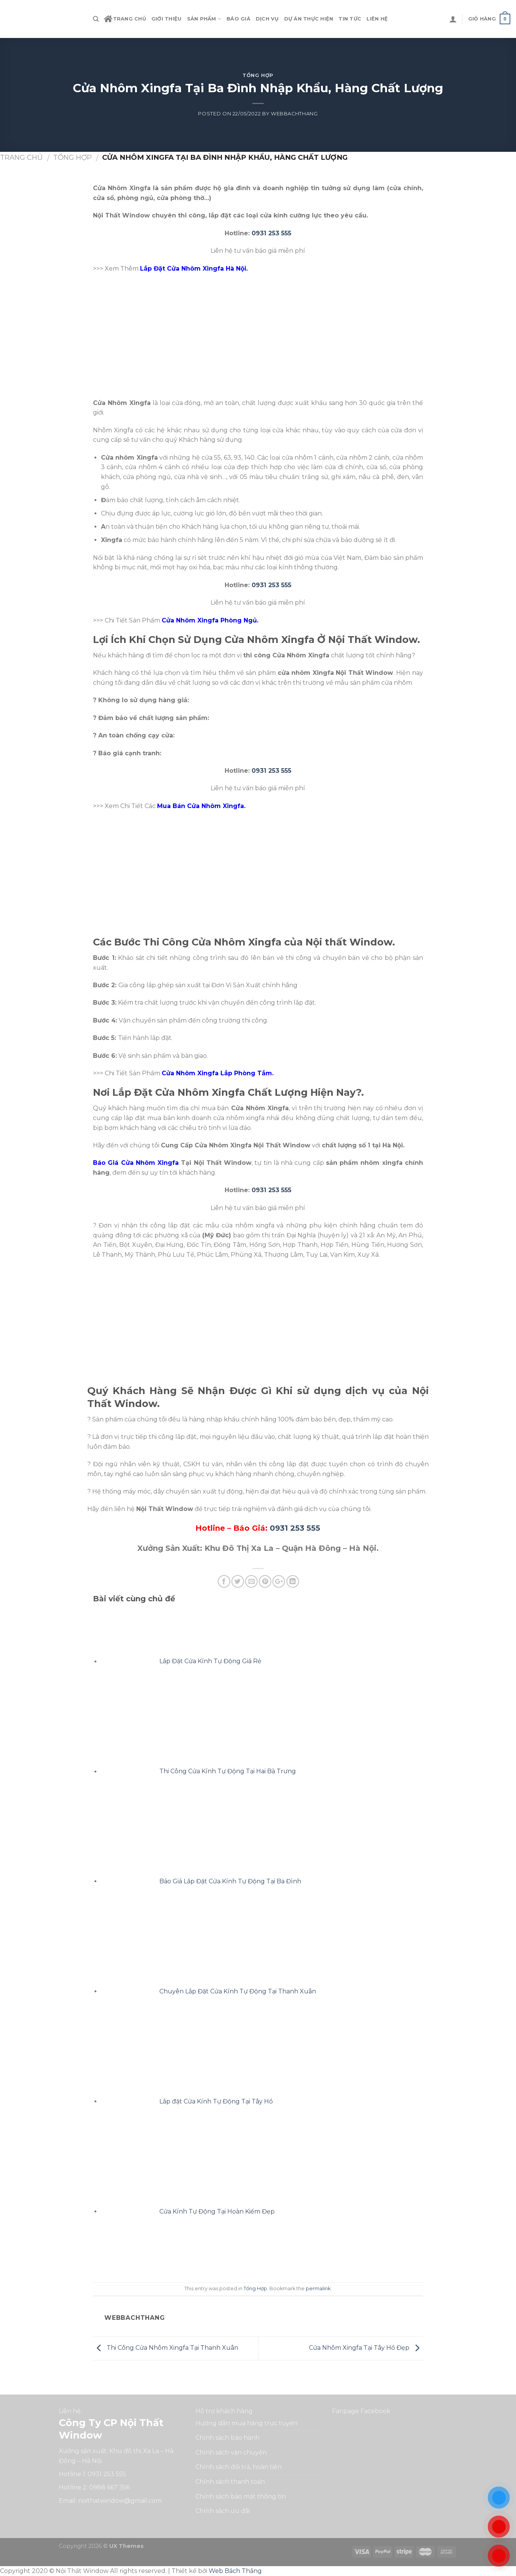 The width and height of the screenshot is (516, 2576). Describe the element at coordinates (230, 1881) in the screenshot. I see `Báo Giá Lắp Đặt Cửa Kính Tự Động Tại Ba Đình` at that location.